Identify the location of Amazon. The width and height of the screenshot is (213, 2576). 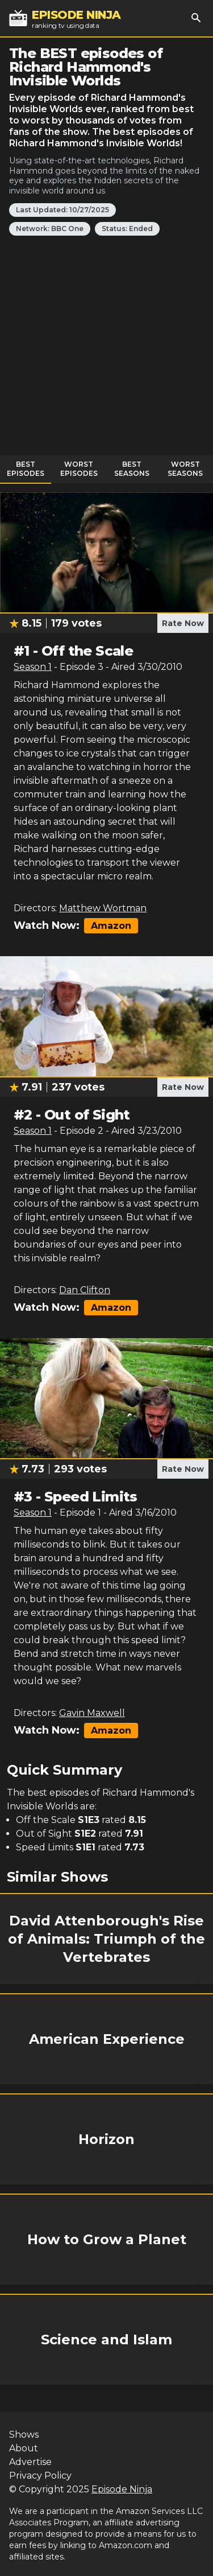
(111, 925).